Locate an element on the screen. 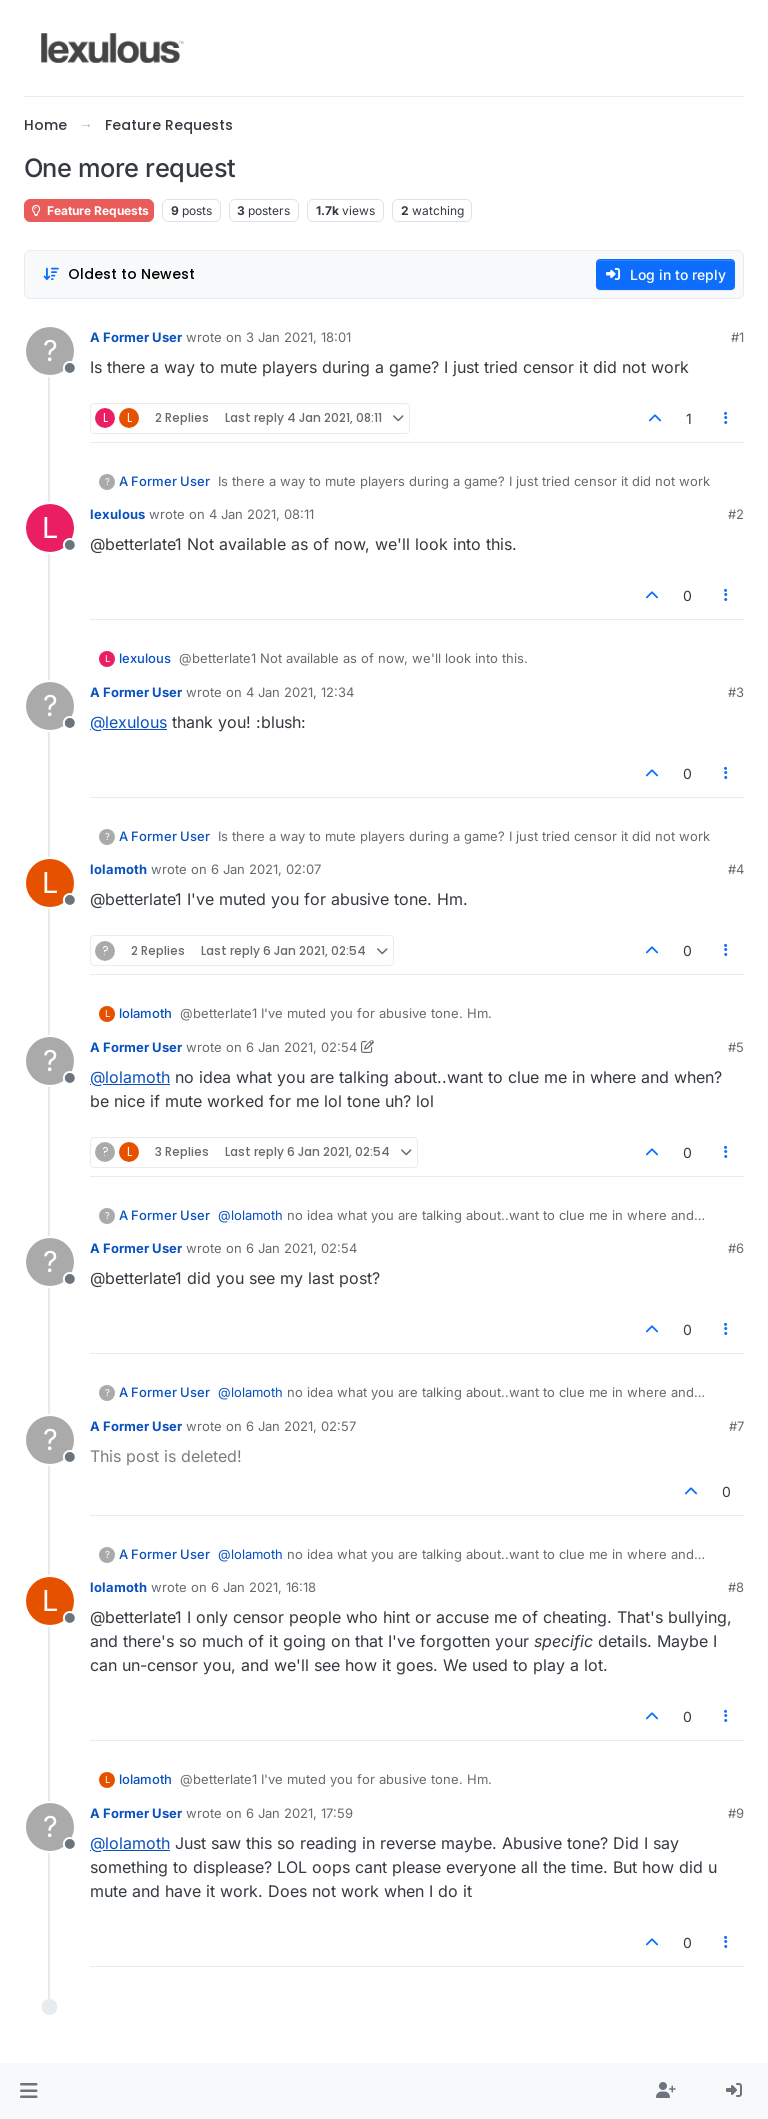 The width and height of the screenshot is (768, 2119). #1 is located at coordinates (737, 337).